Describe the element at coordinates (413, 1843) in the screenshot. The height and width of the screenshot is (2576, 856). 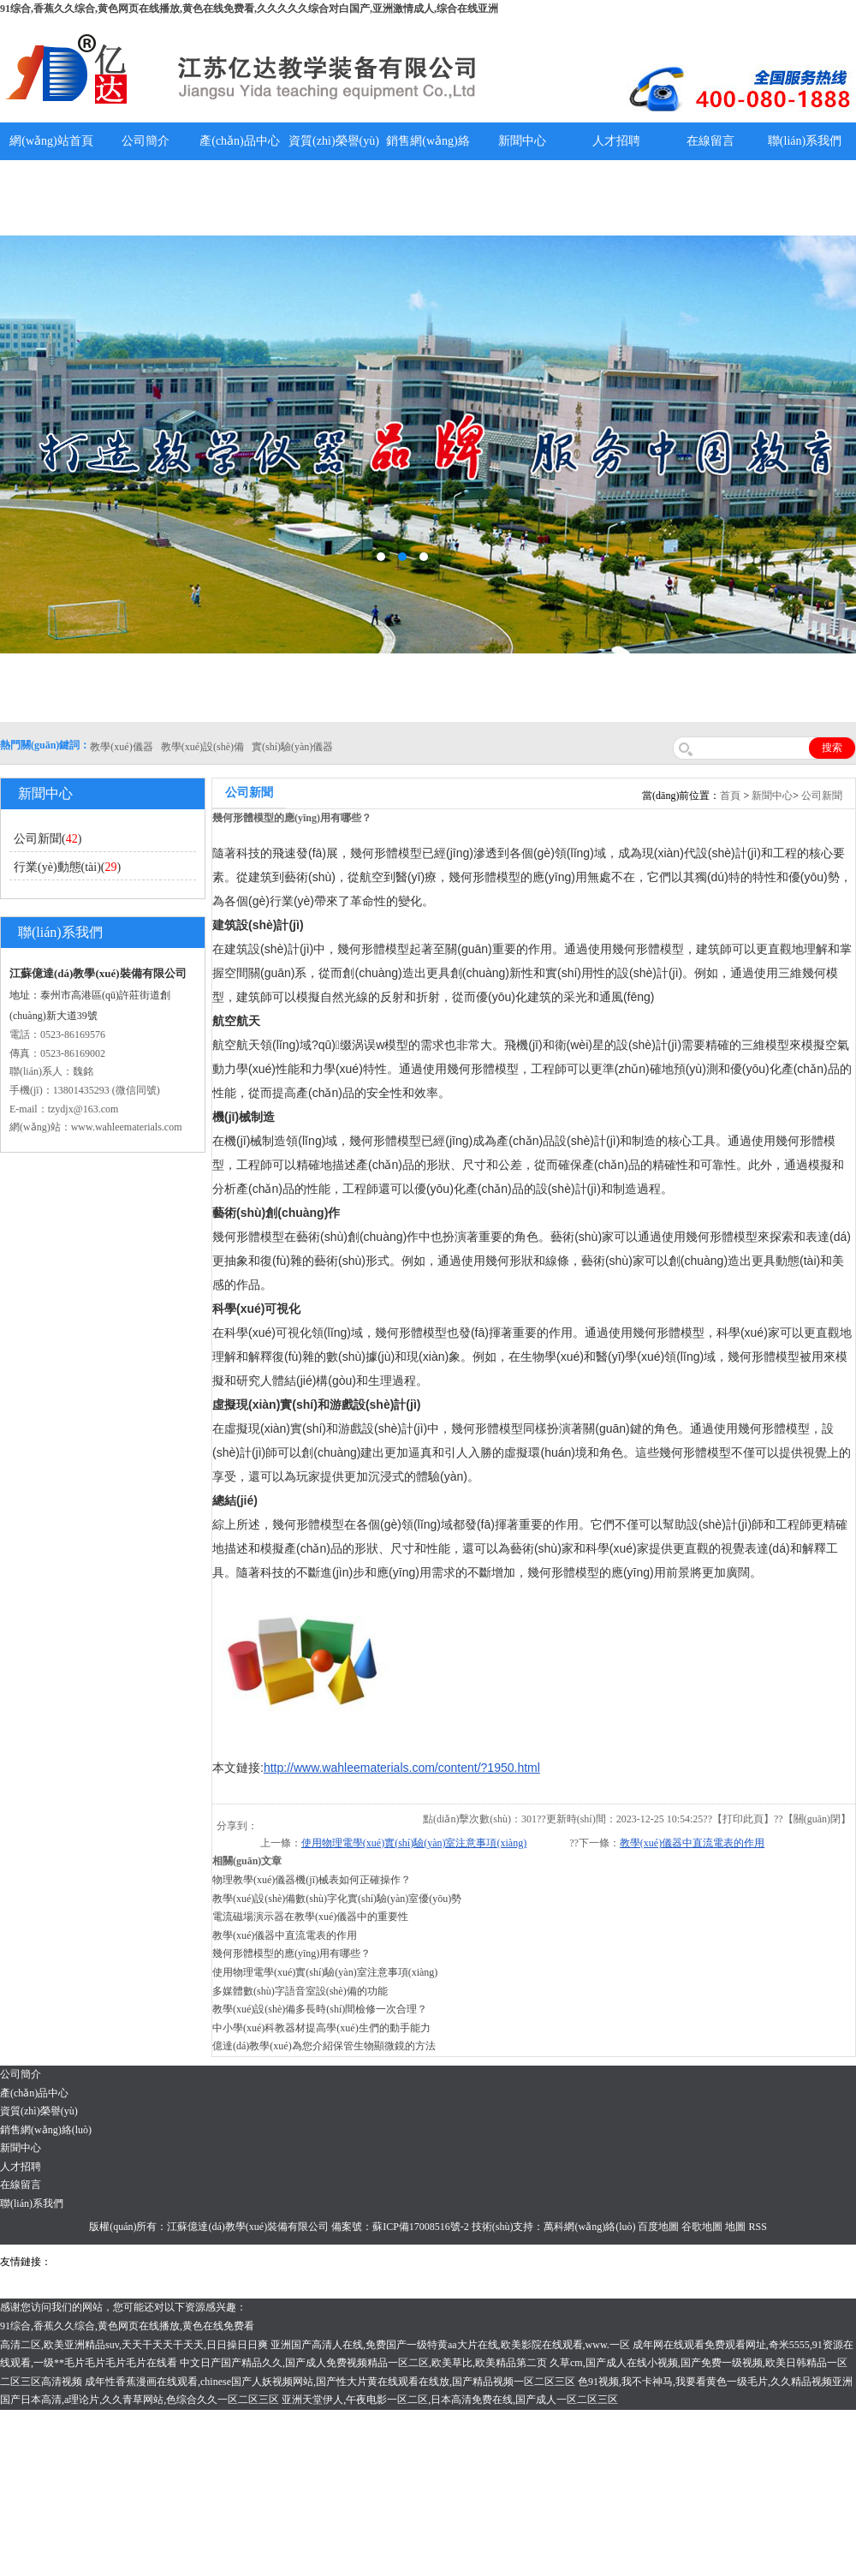
I see `使用物理電學(xué)實(shí)驗(yàn)室注意事項(xiàng)` at that location.